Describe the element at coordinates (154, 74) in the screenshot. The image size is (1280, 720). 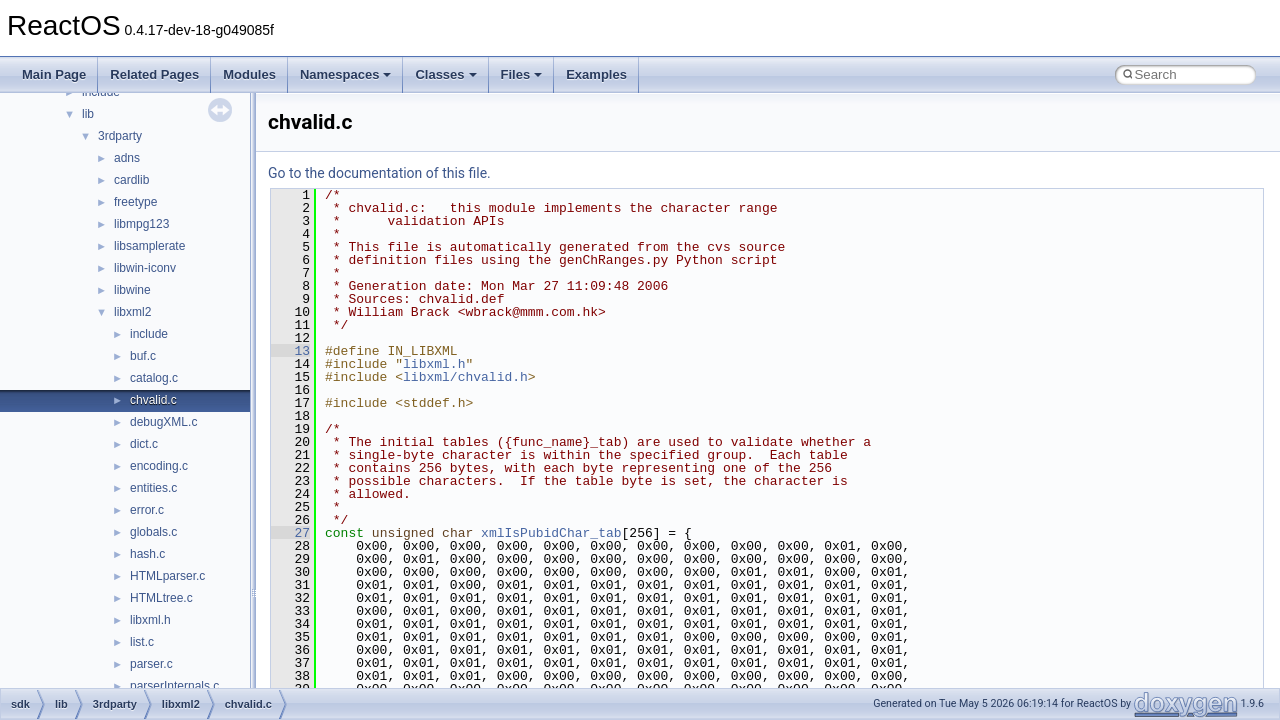
I see `Related Pages` at that location.